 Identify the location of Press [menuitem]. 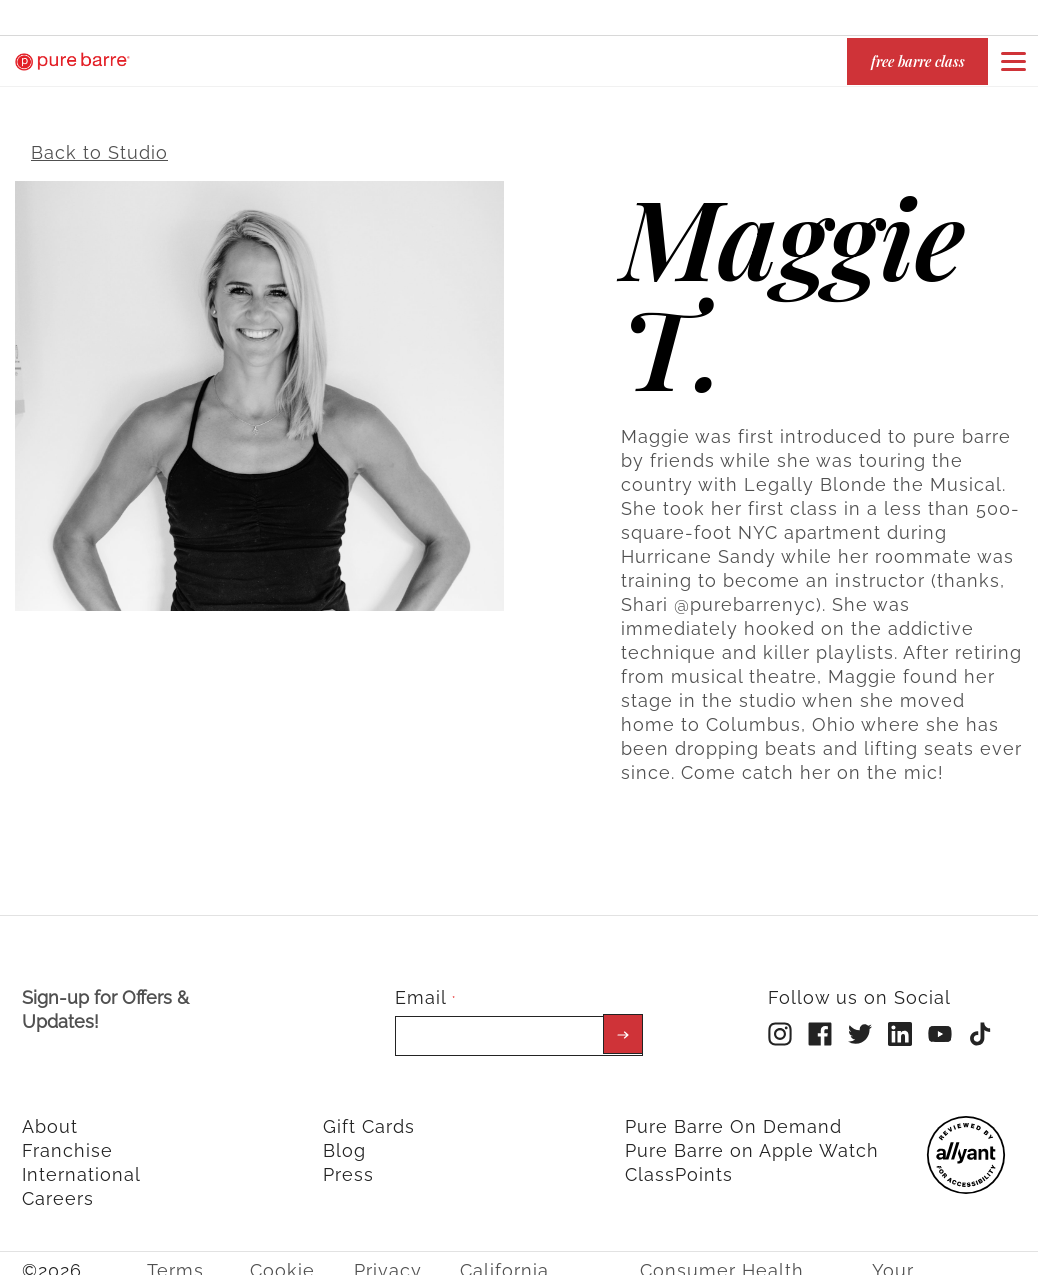
(348, 1163).